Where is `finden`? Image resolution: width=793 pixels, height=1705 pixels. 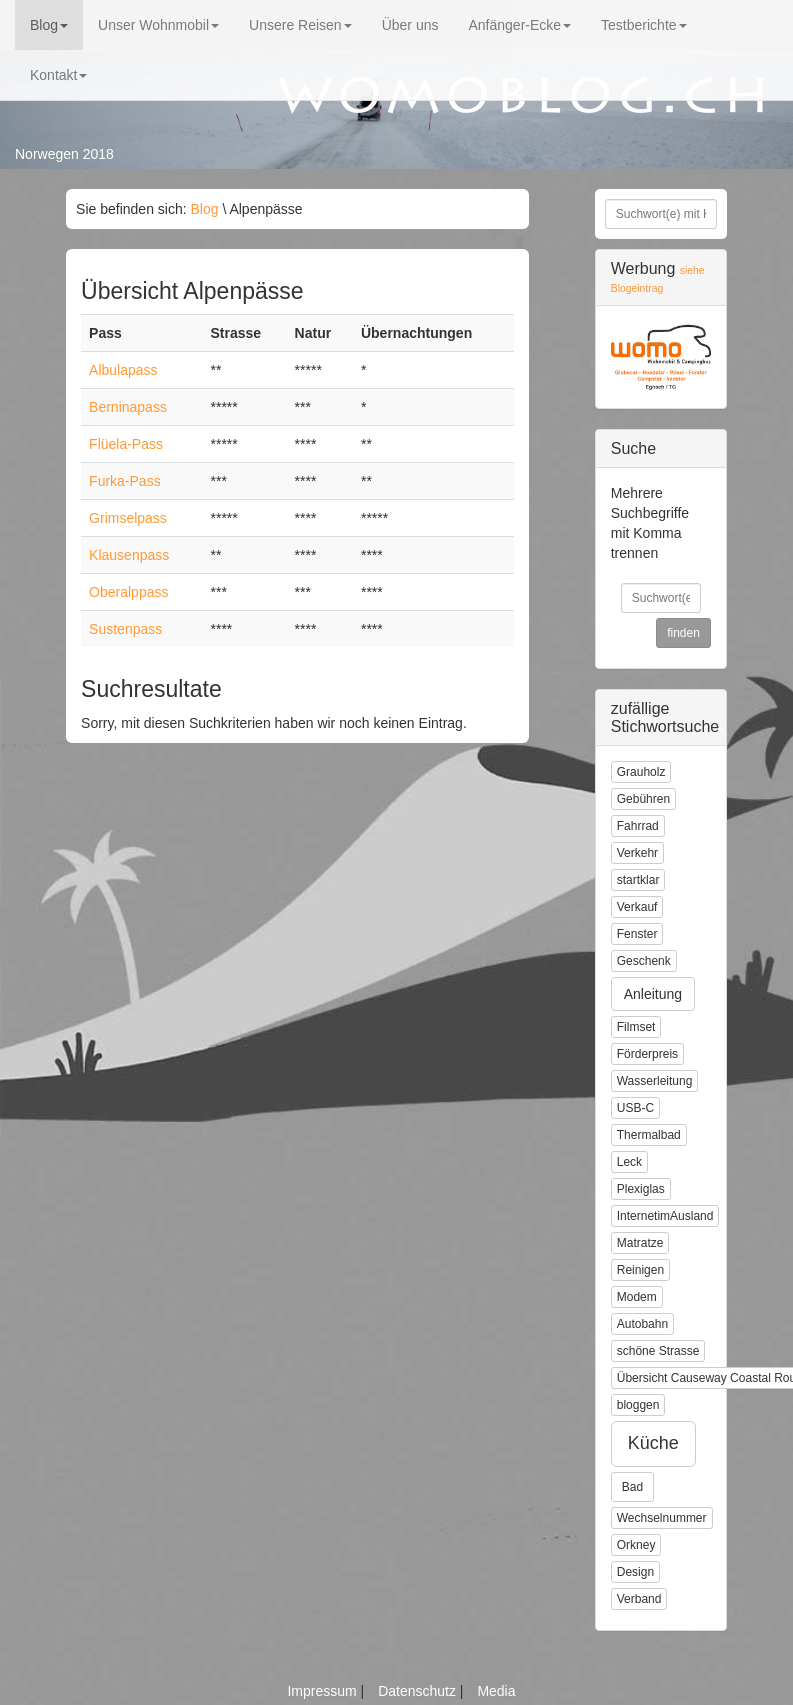 finden is located at coordinates (683, 633).